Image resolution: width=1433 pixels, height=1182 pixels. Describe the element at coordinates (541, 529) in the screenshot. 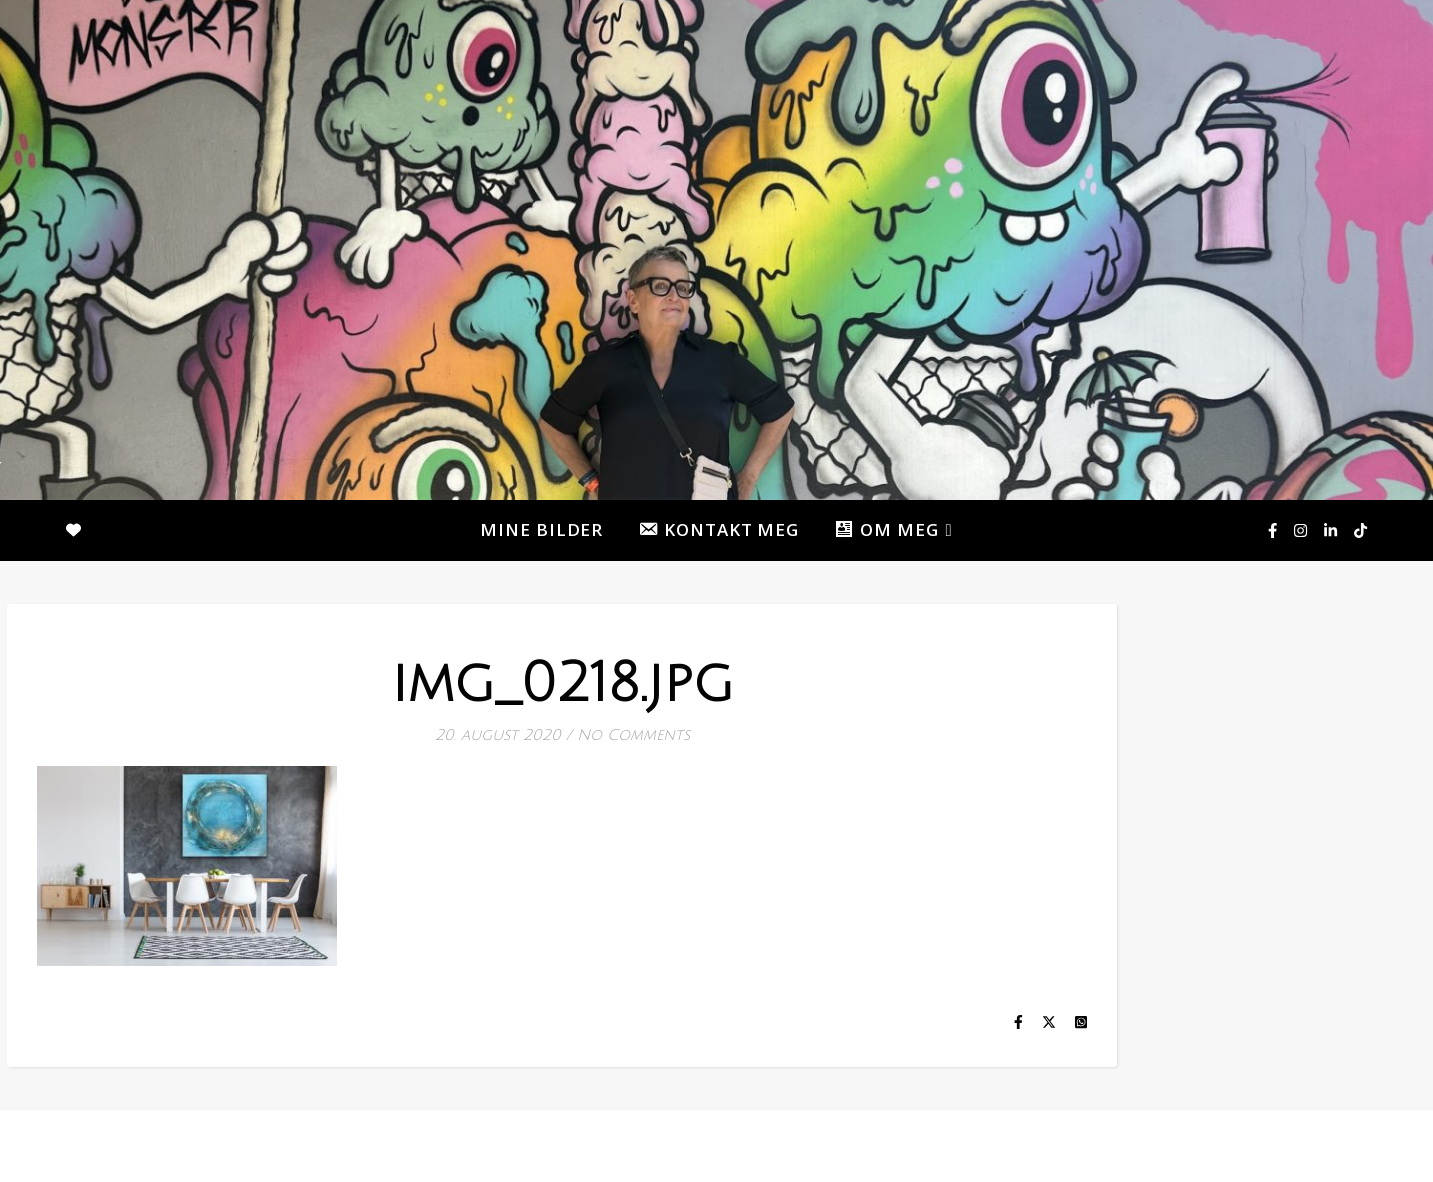

I see `MINE BILDER` at that location.